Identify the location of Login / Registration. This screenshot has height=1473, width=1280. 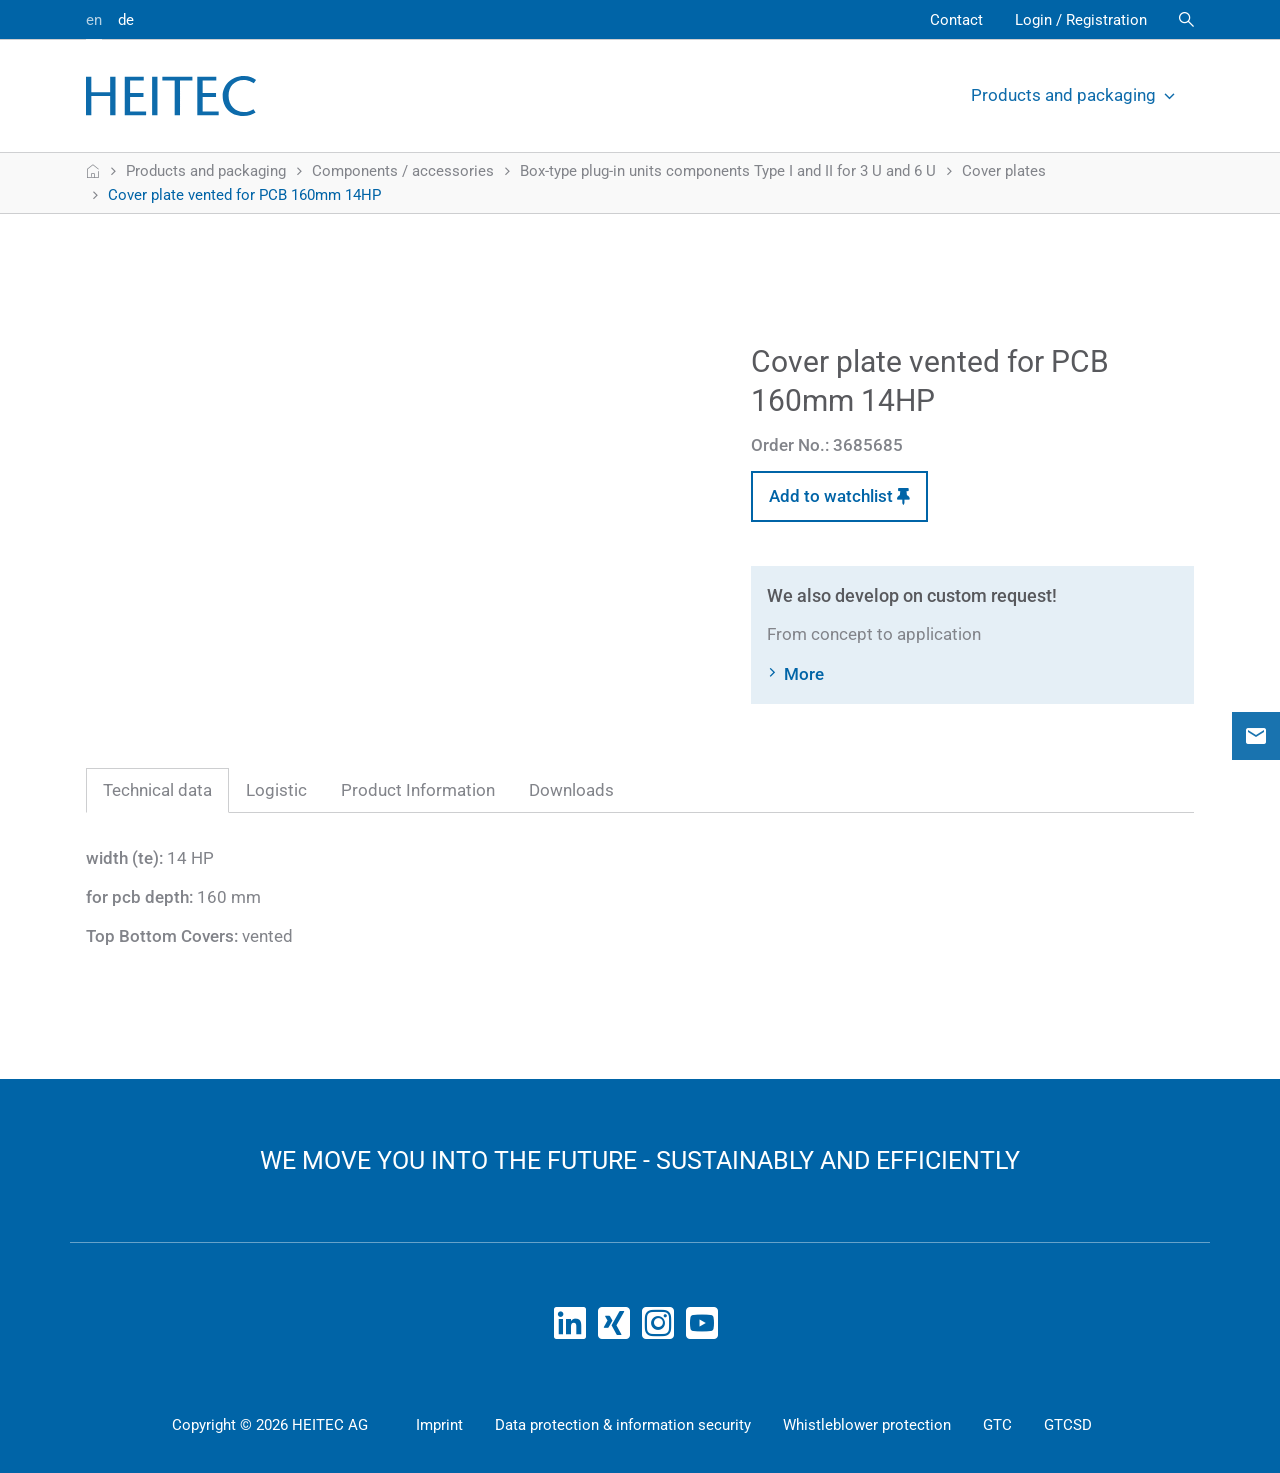
(1081, 20).